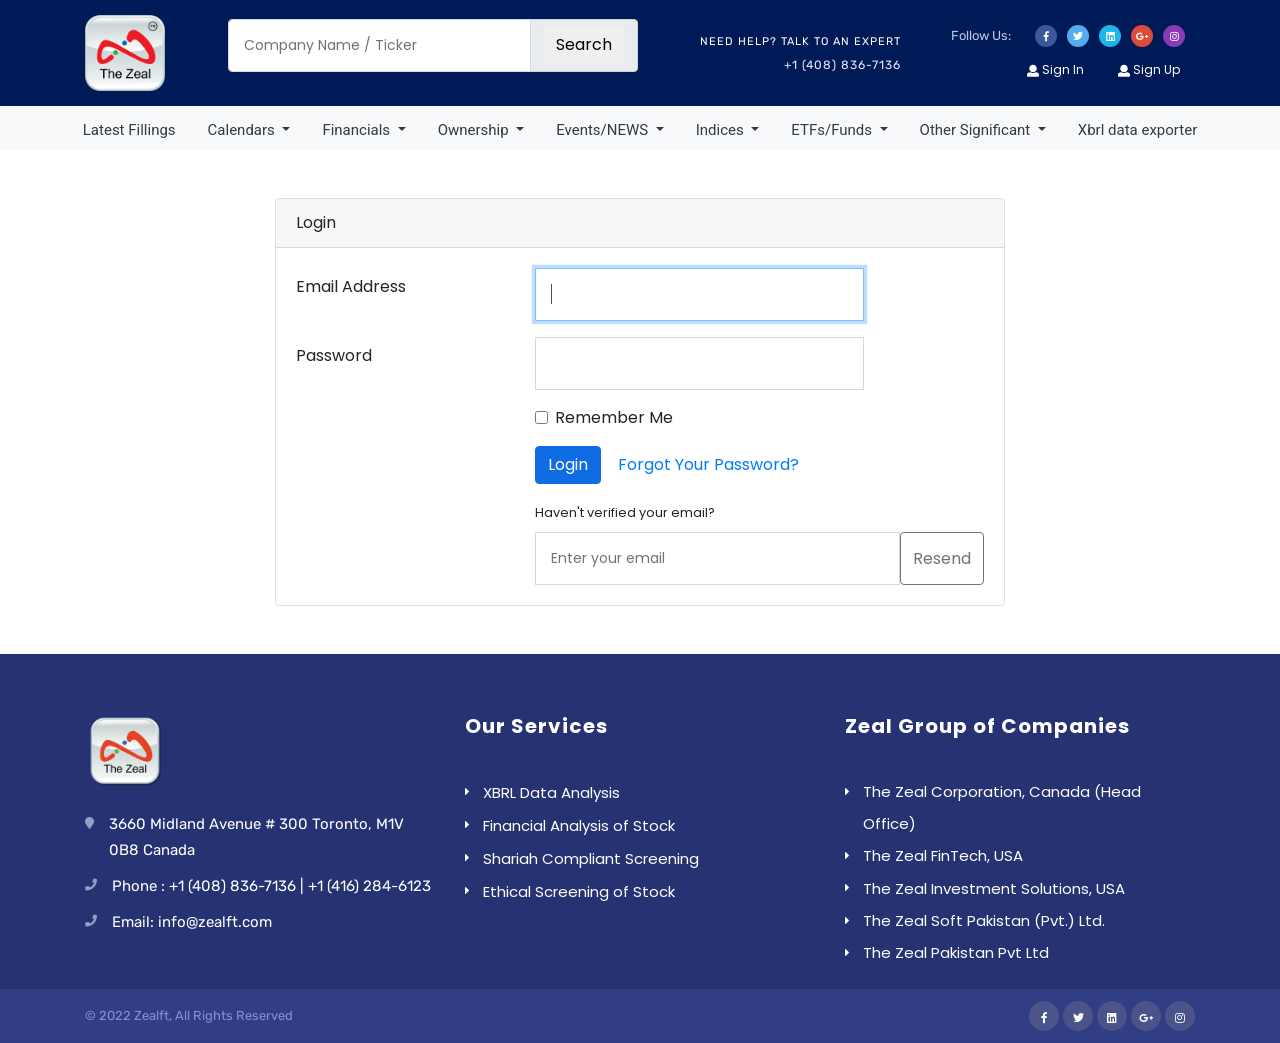 The width and height of the screenshot is (1280, 1043). I want to click on Financial Analysis of Stock, so click(579, 825).